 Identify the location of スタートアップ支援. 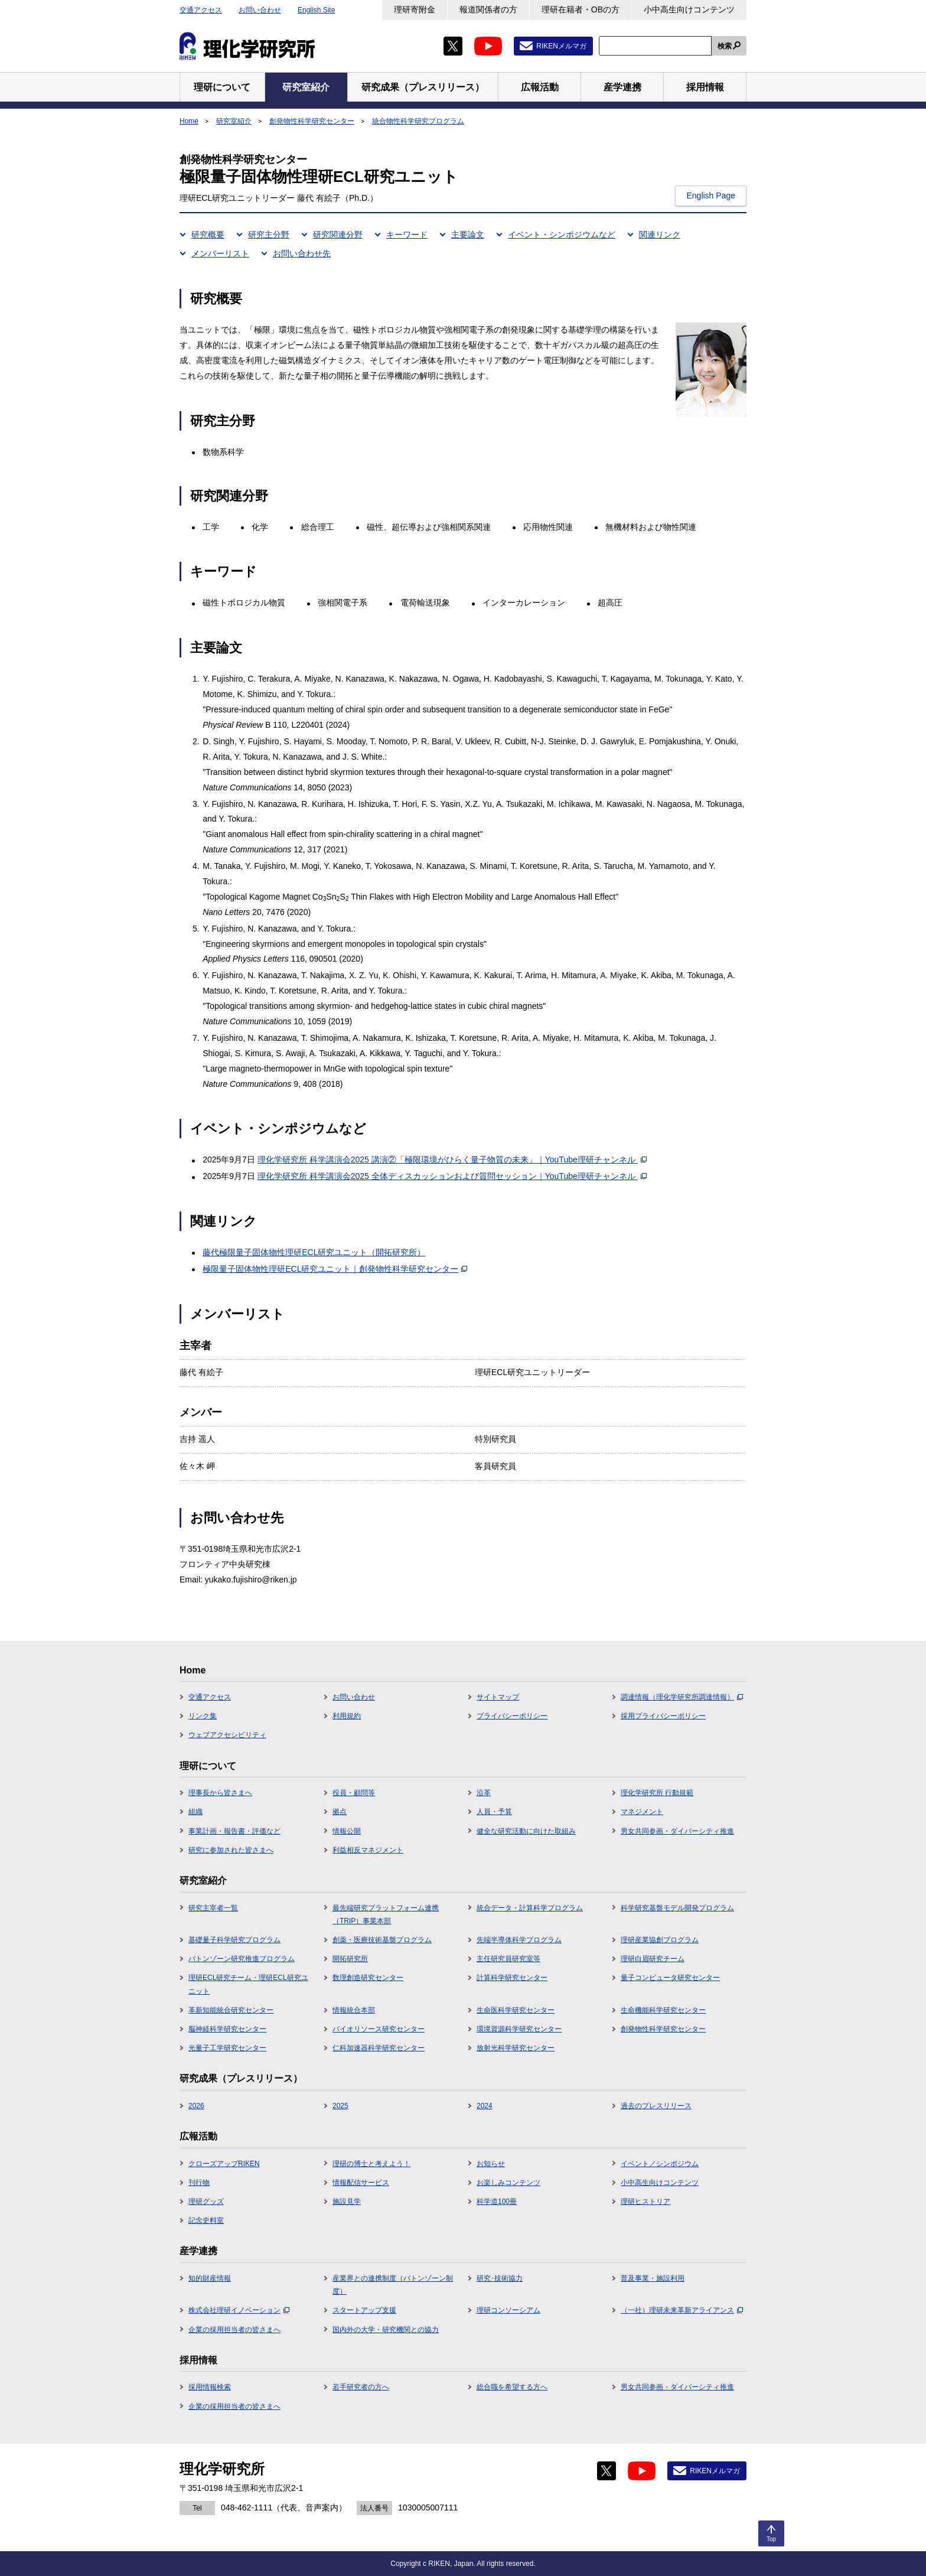
(364, 2310).